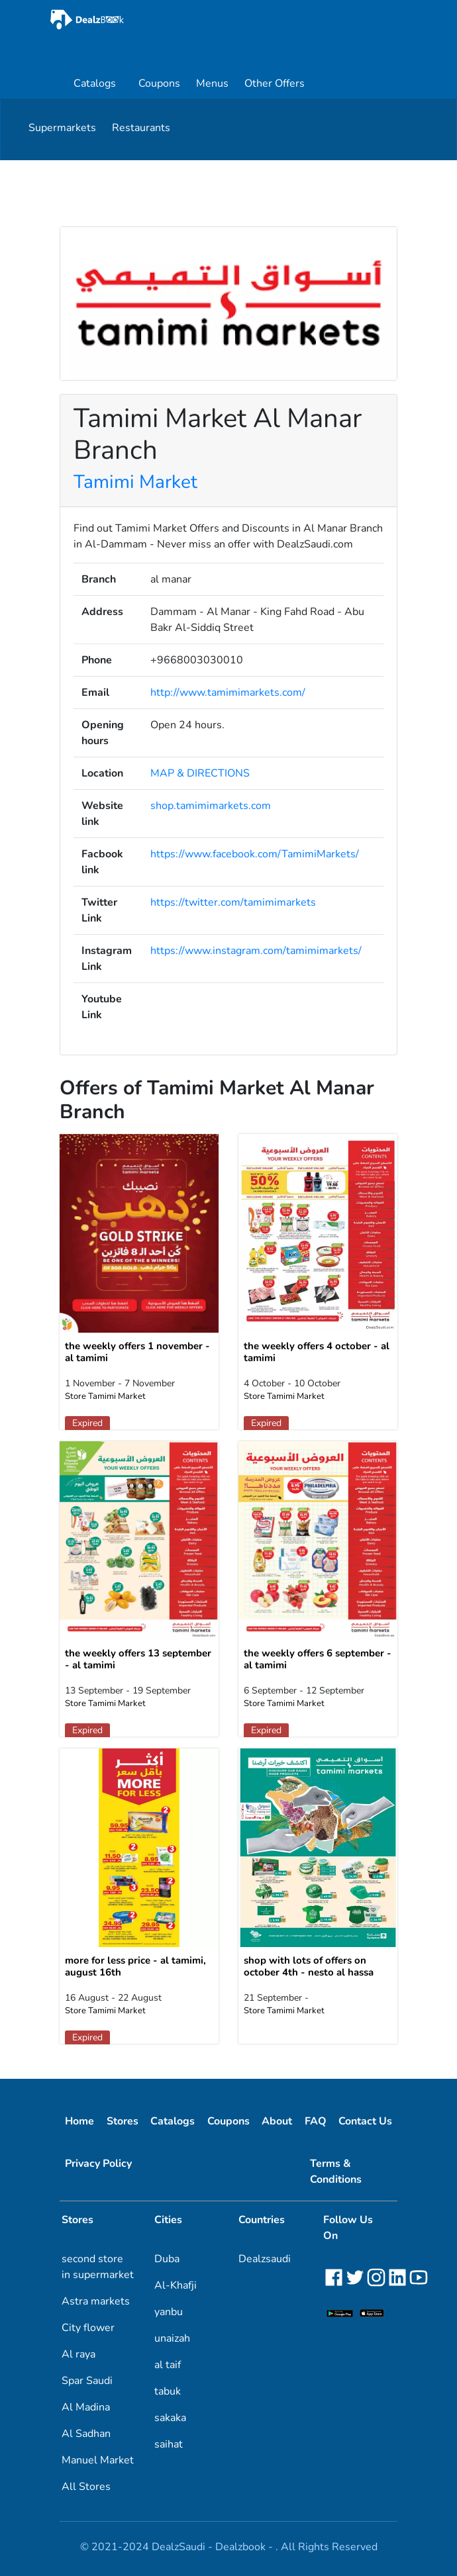 This screenshot has height=2576, width=457. What do you see at coordinates (167, 2365) in the screenshot?
I see `al taif` at bounding box center [167, 2365].